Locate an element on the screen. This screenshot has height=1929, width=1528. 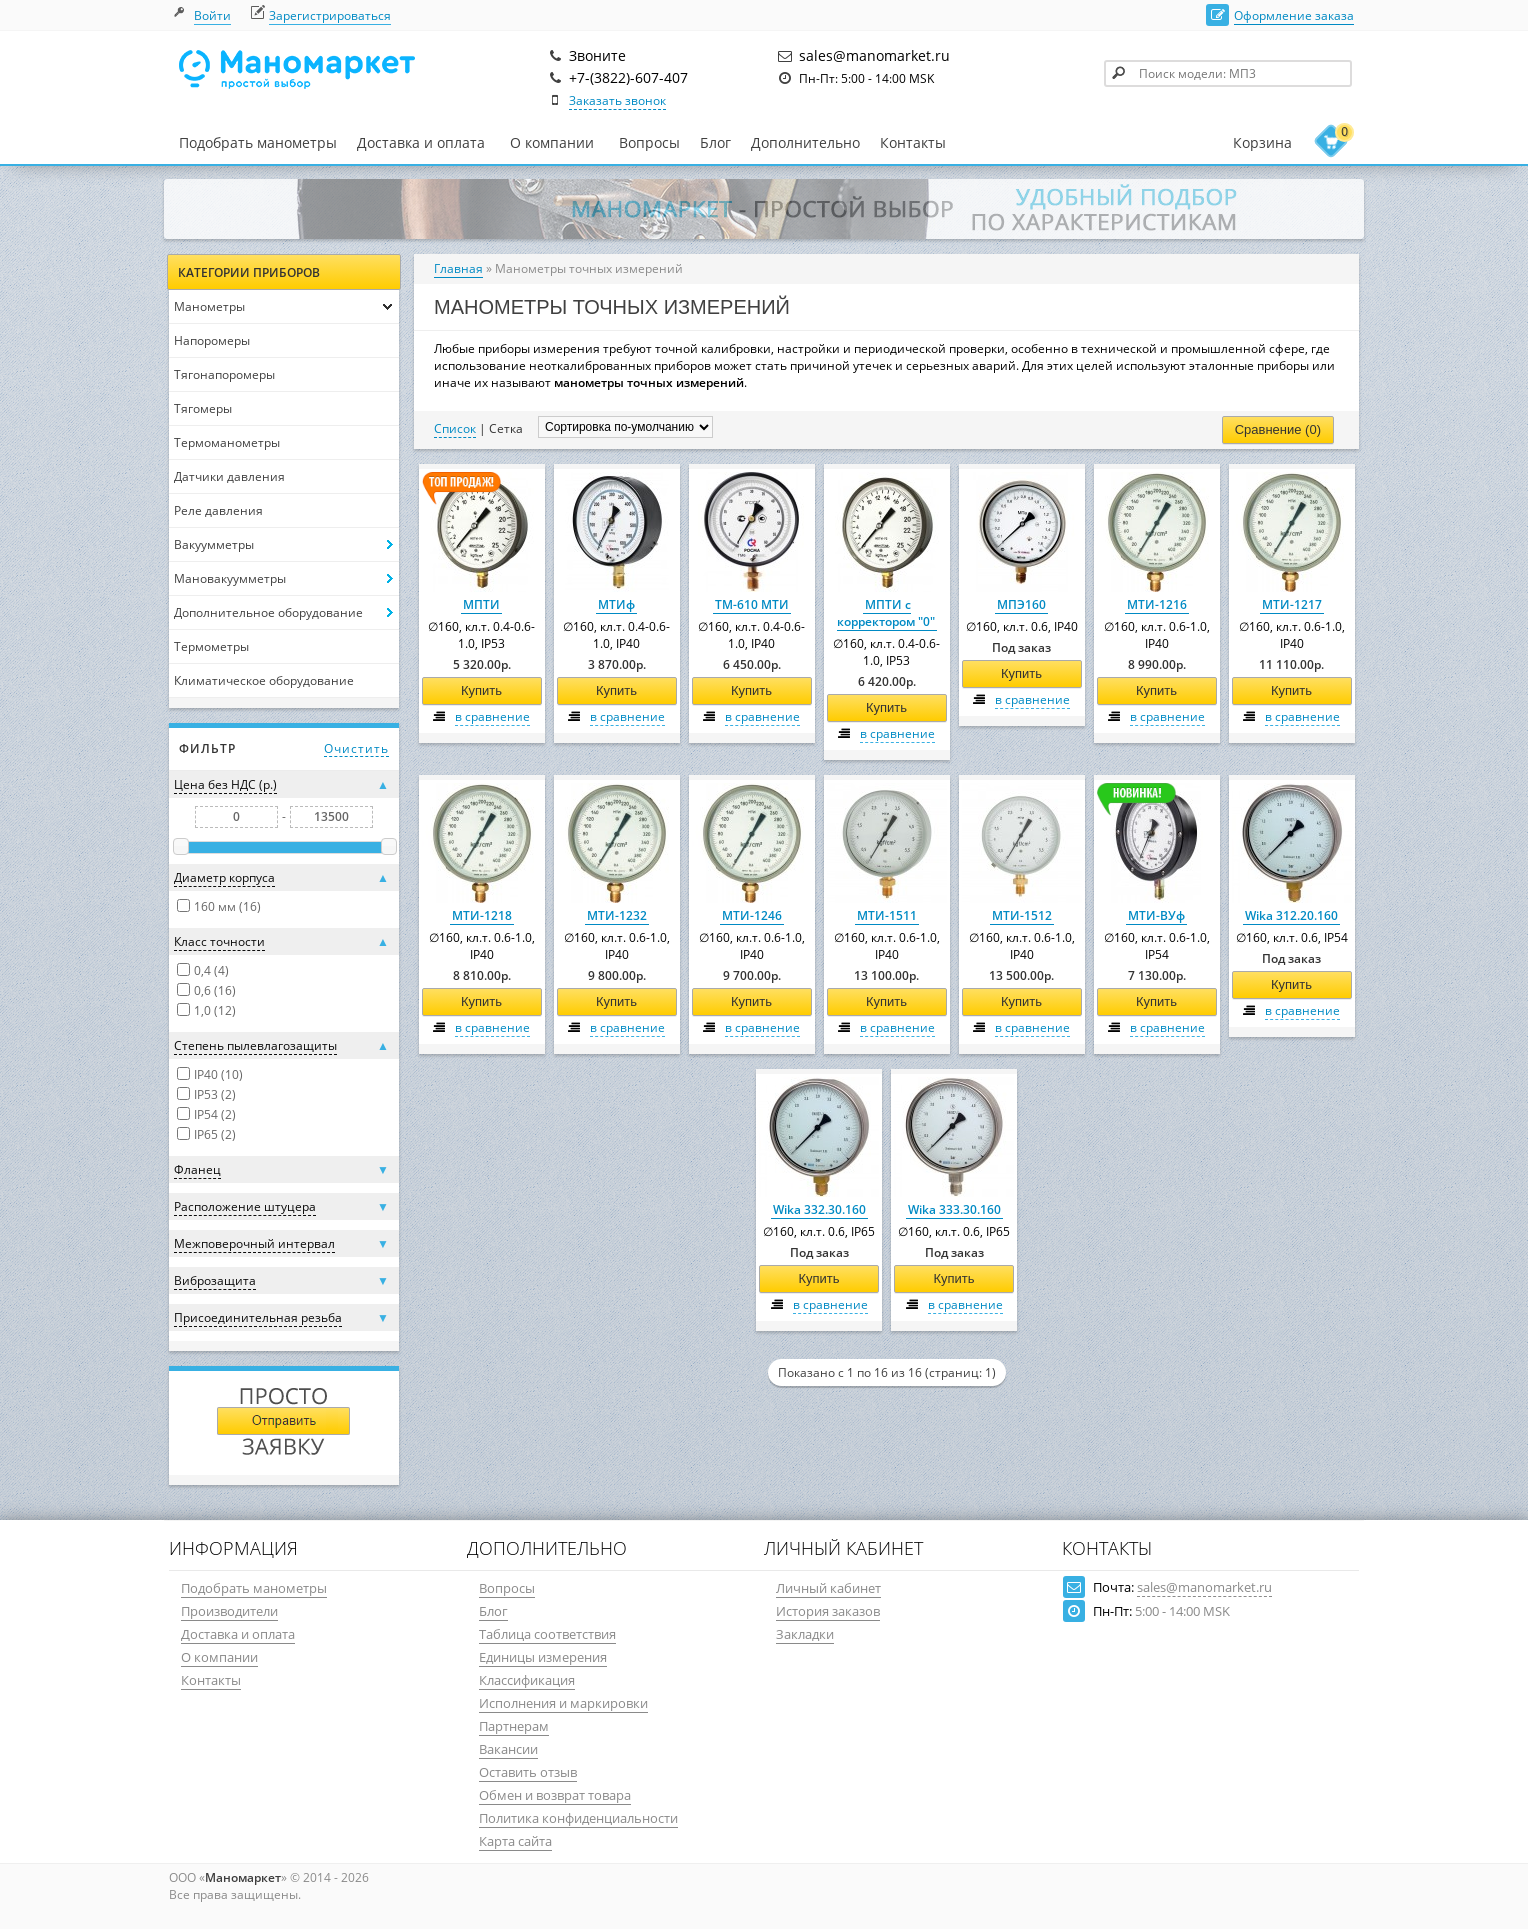
МТИ-1246 is located at coordinates (752, 915).